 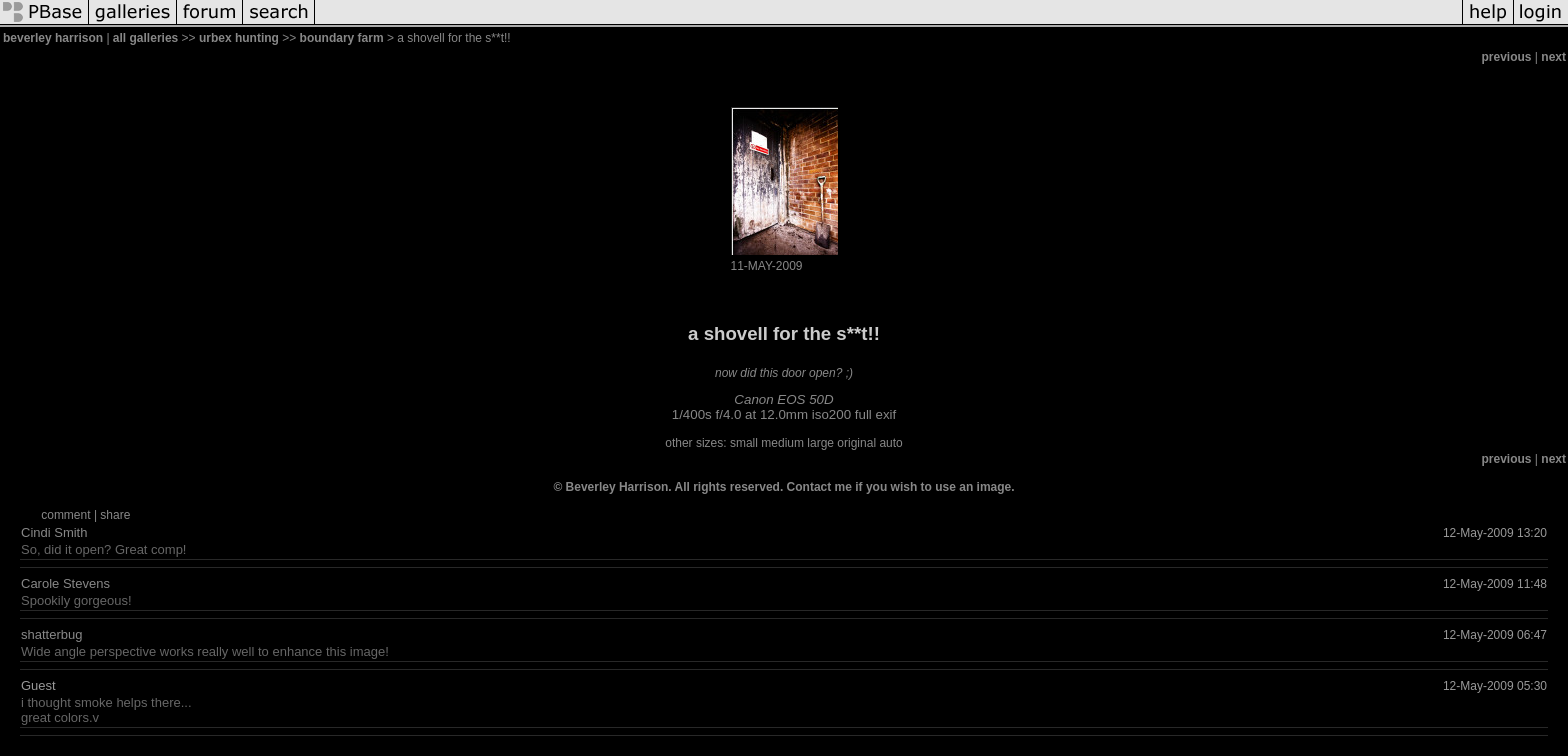 What do you see at coordinates (65, 515) in the screenshot?
I see `comment` at bounding box center [65, 515].